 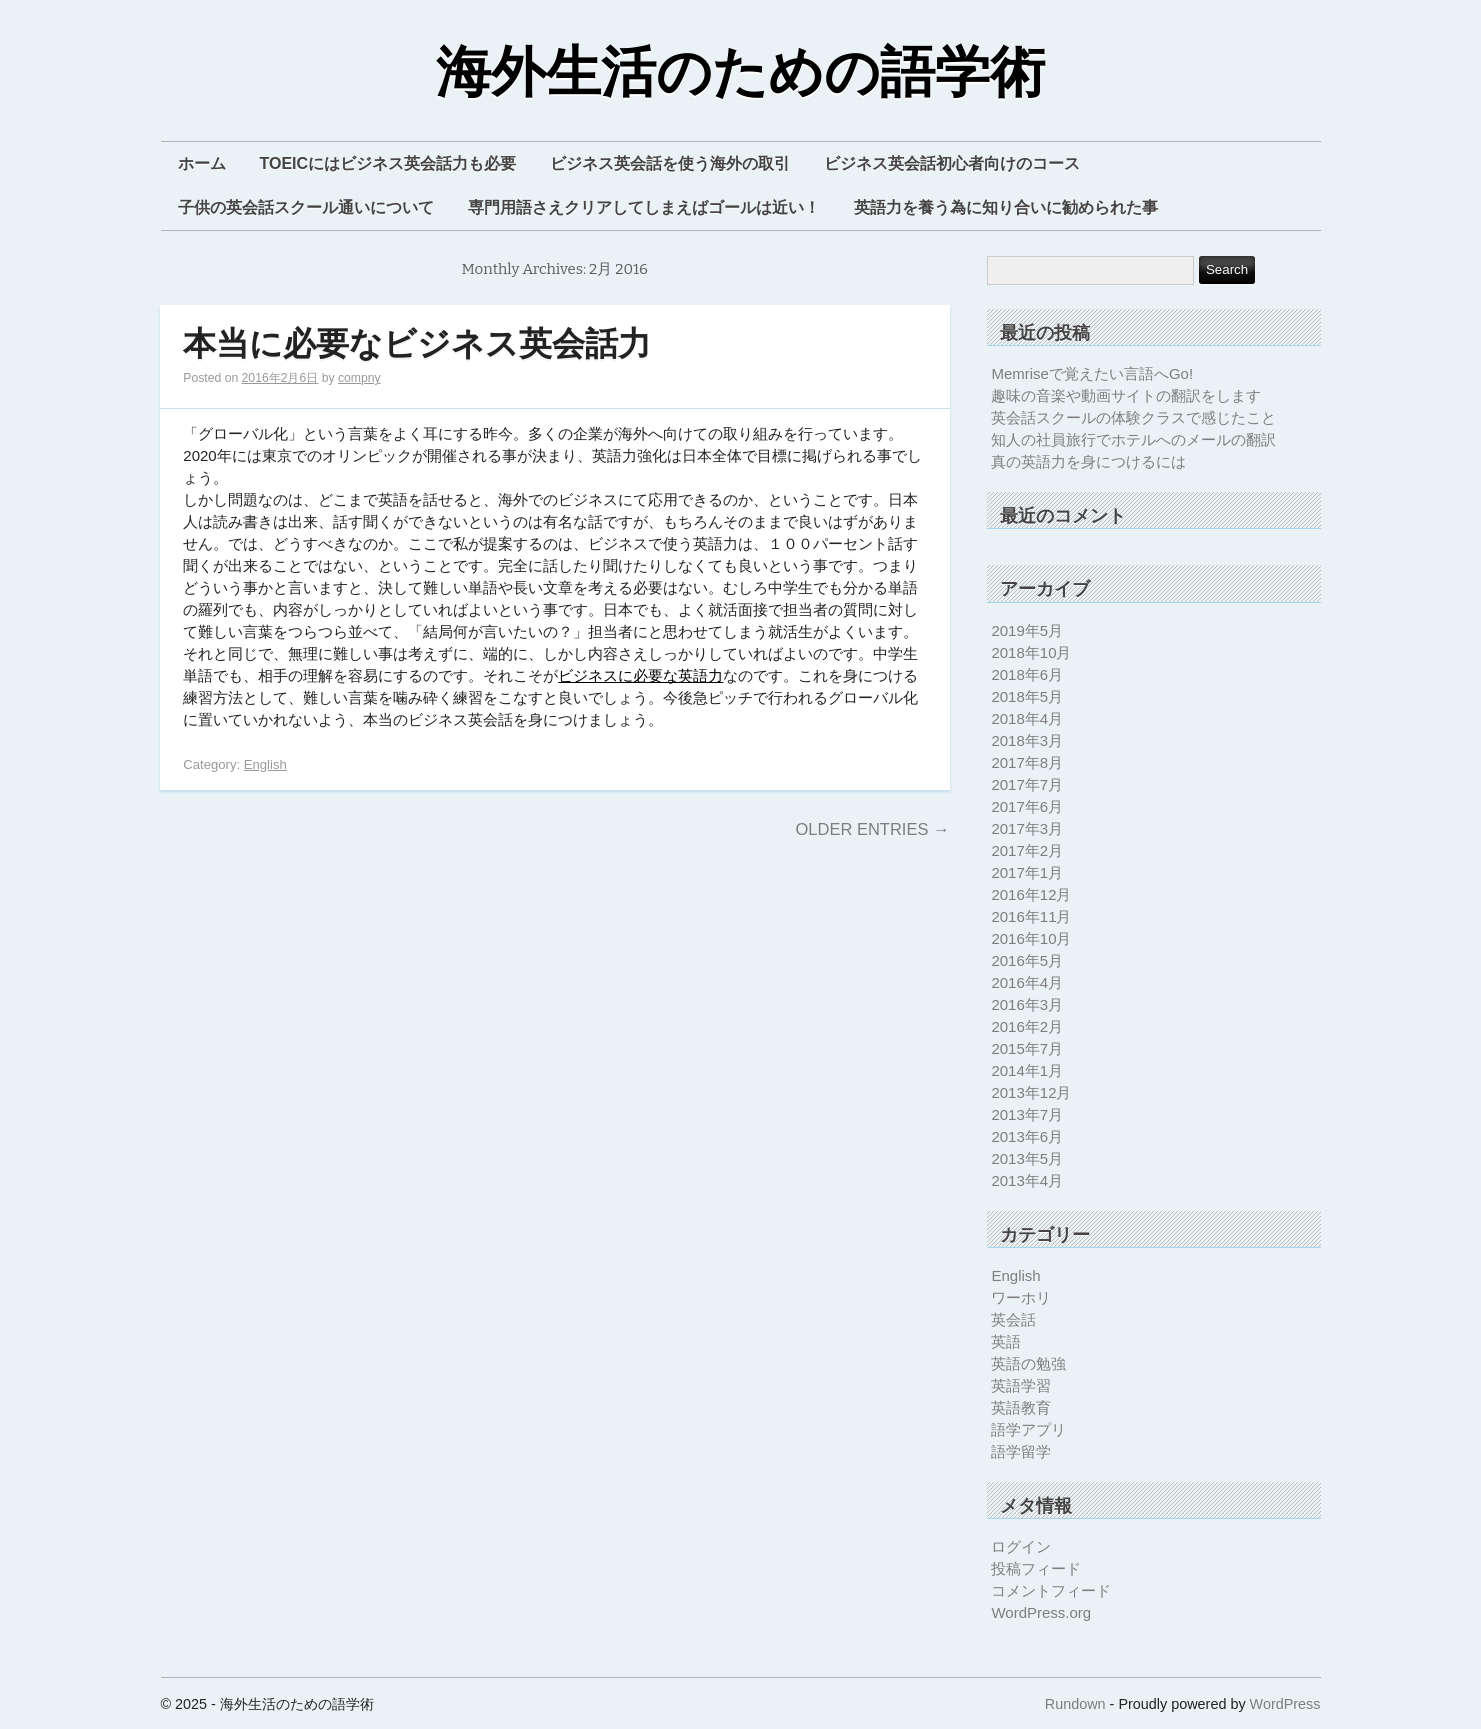 What do you see at coordinates (952, 163) in the screenshot?
I see `ビジネス英会話初心者向けのコース` at bounding box center [952, 163].